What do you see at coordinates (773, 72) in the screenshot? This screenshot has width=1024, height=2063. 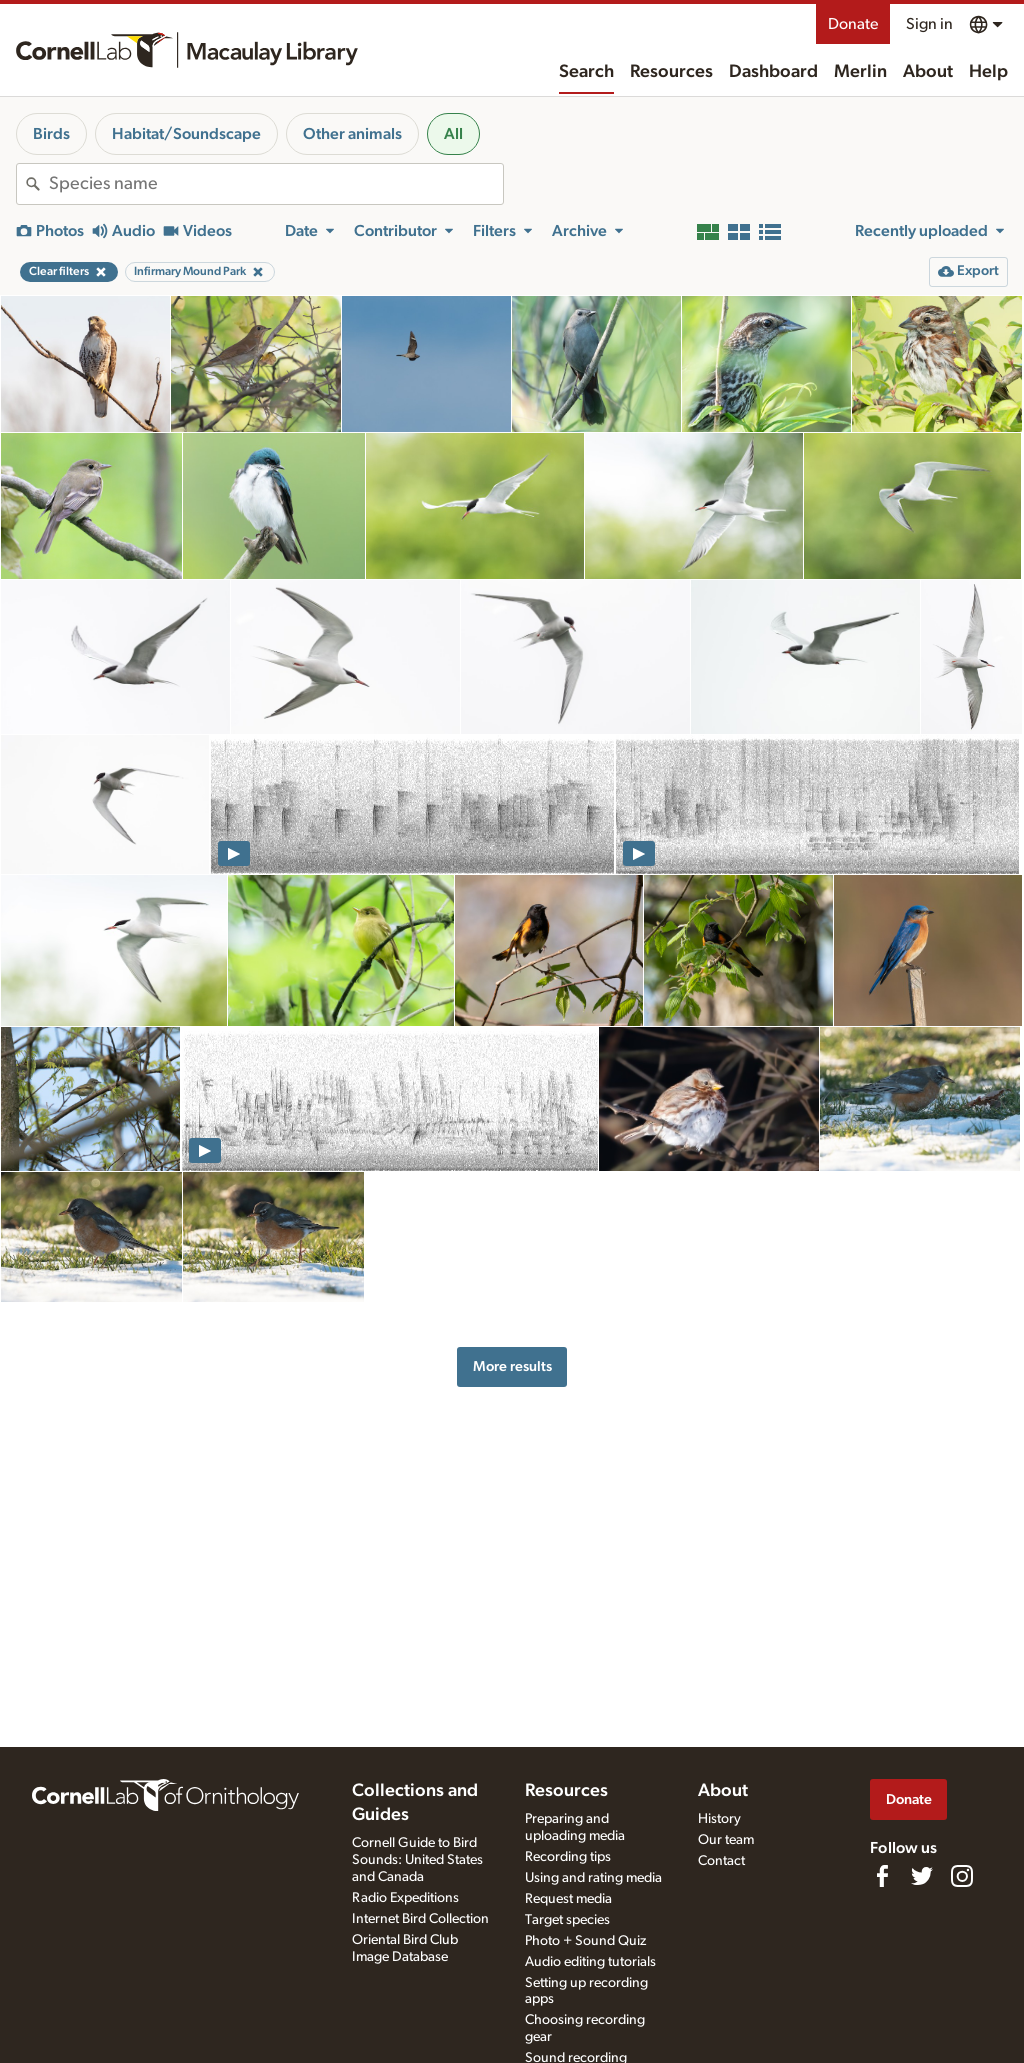 I see `Dashboard` at bounding box center [773, 72].